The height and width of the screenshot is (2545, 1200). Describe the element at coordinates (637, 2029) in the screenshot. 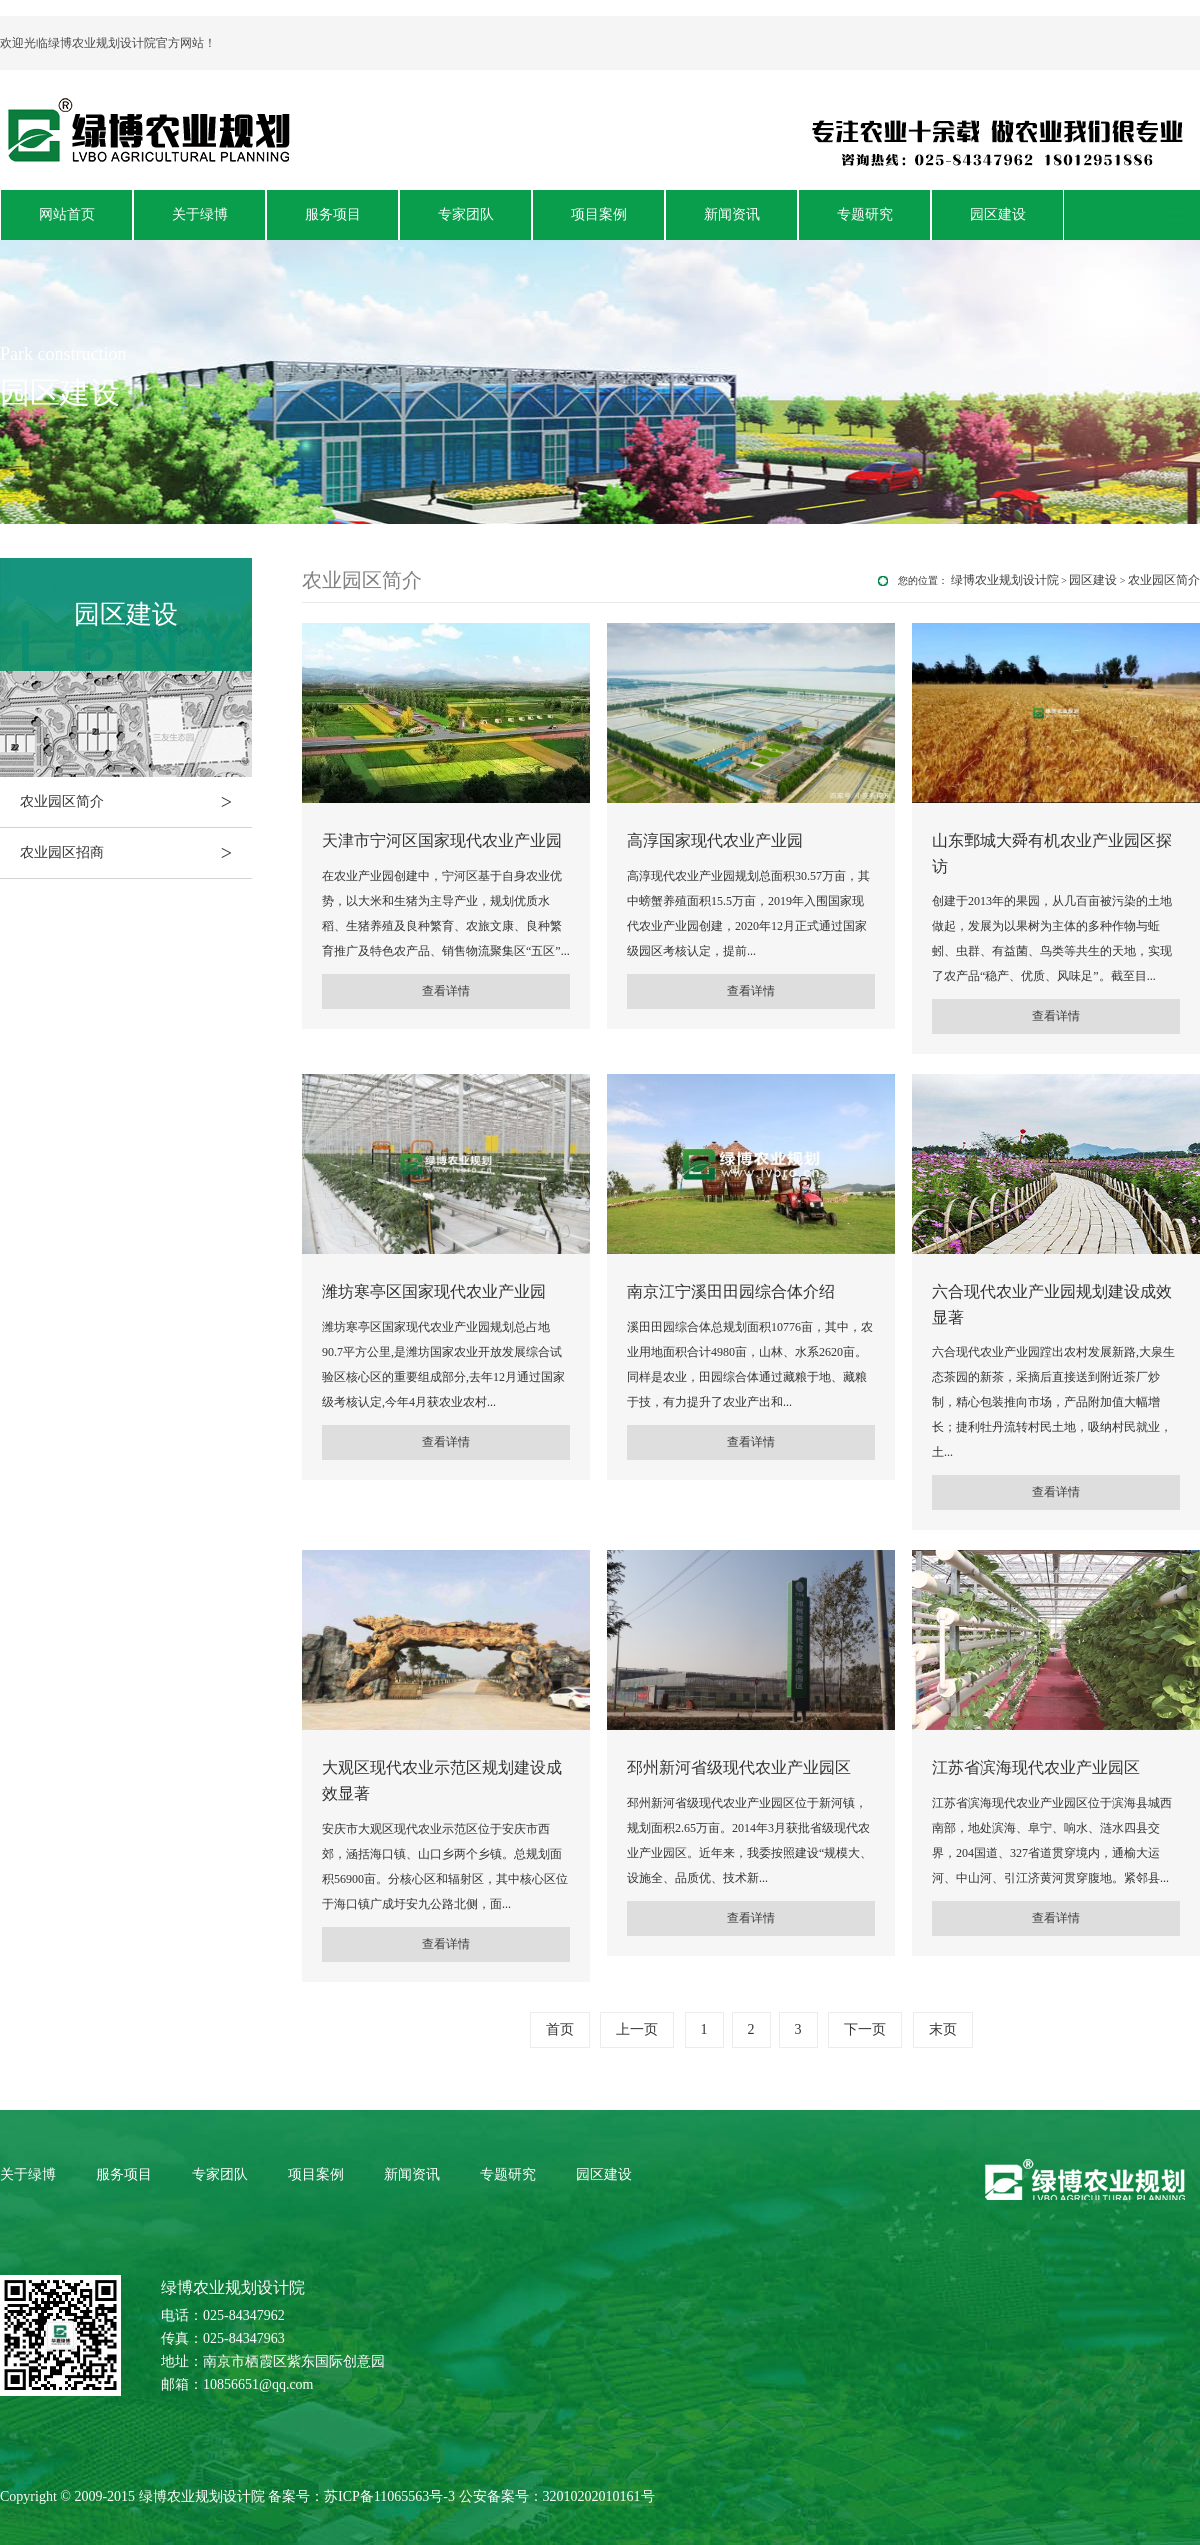

I see `上一页` at that location.